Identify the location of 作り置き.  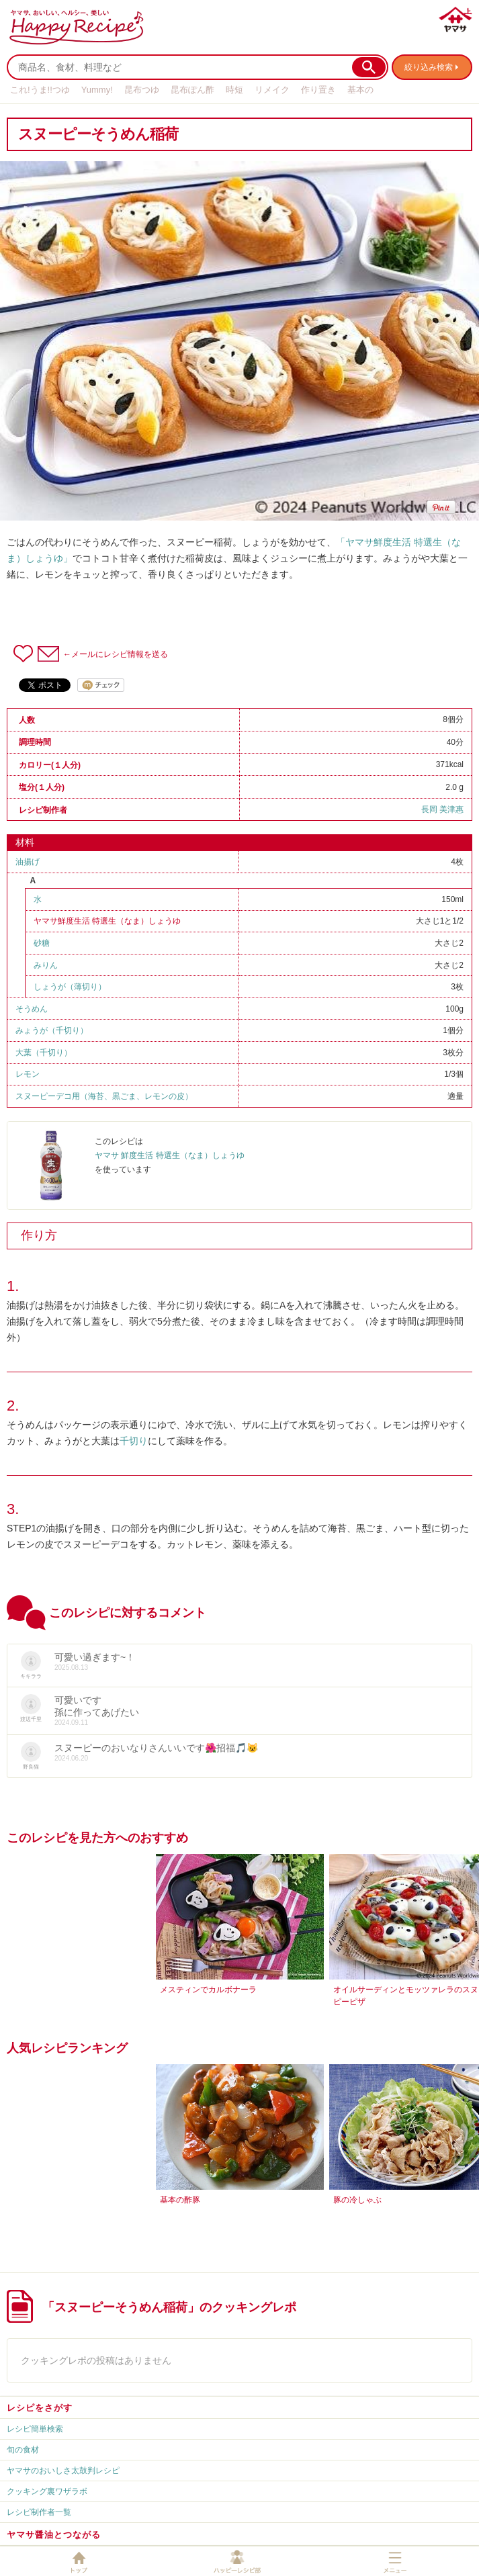
(318, 90).